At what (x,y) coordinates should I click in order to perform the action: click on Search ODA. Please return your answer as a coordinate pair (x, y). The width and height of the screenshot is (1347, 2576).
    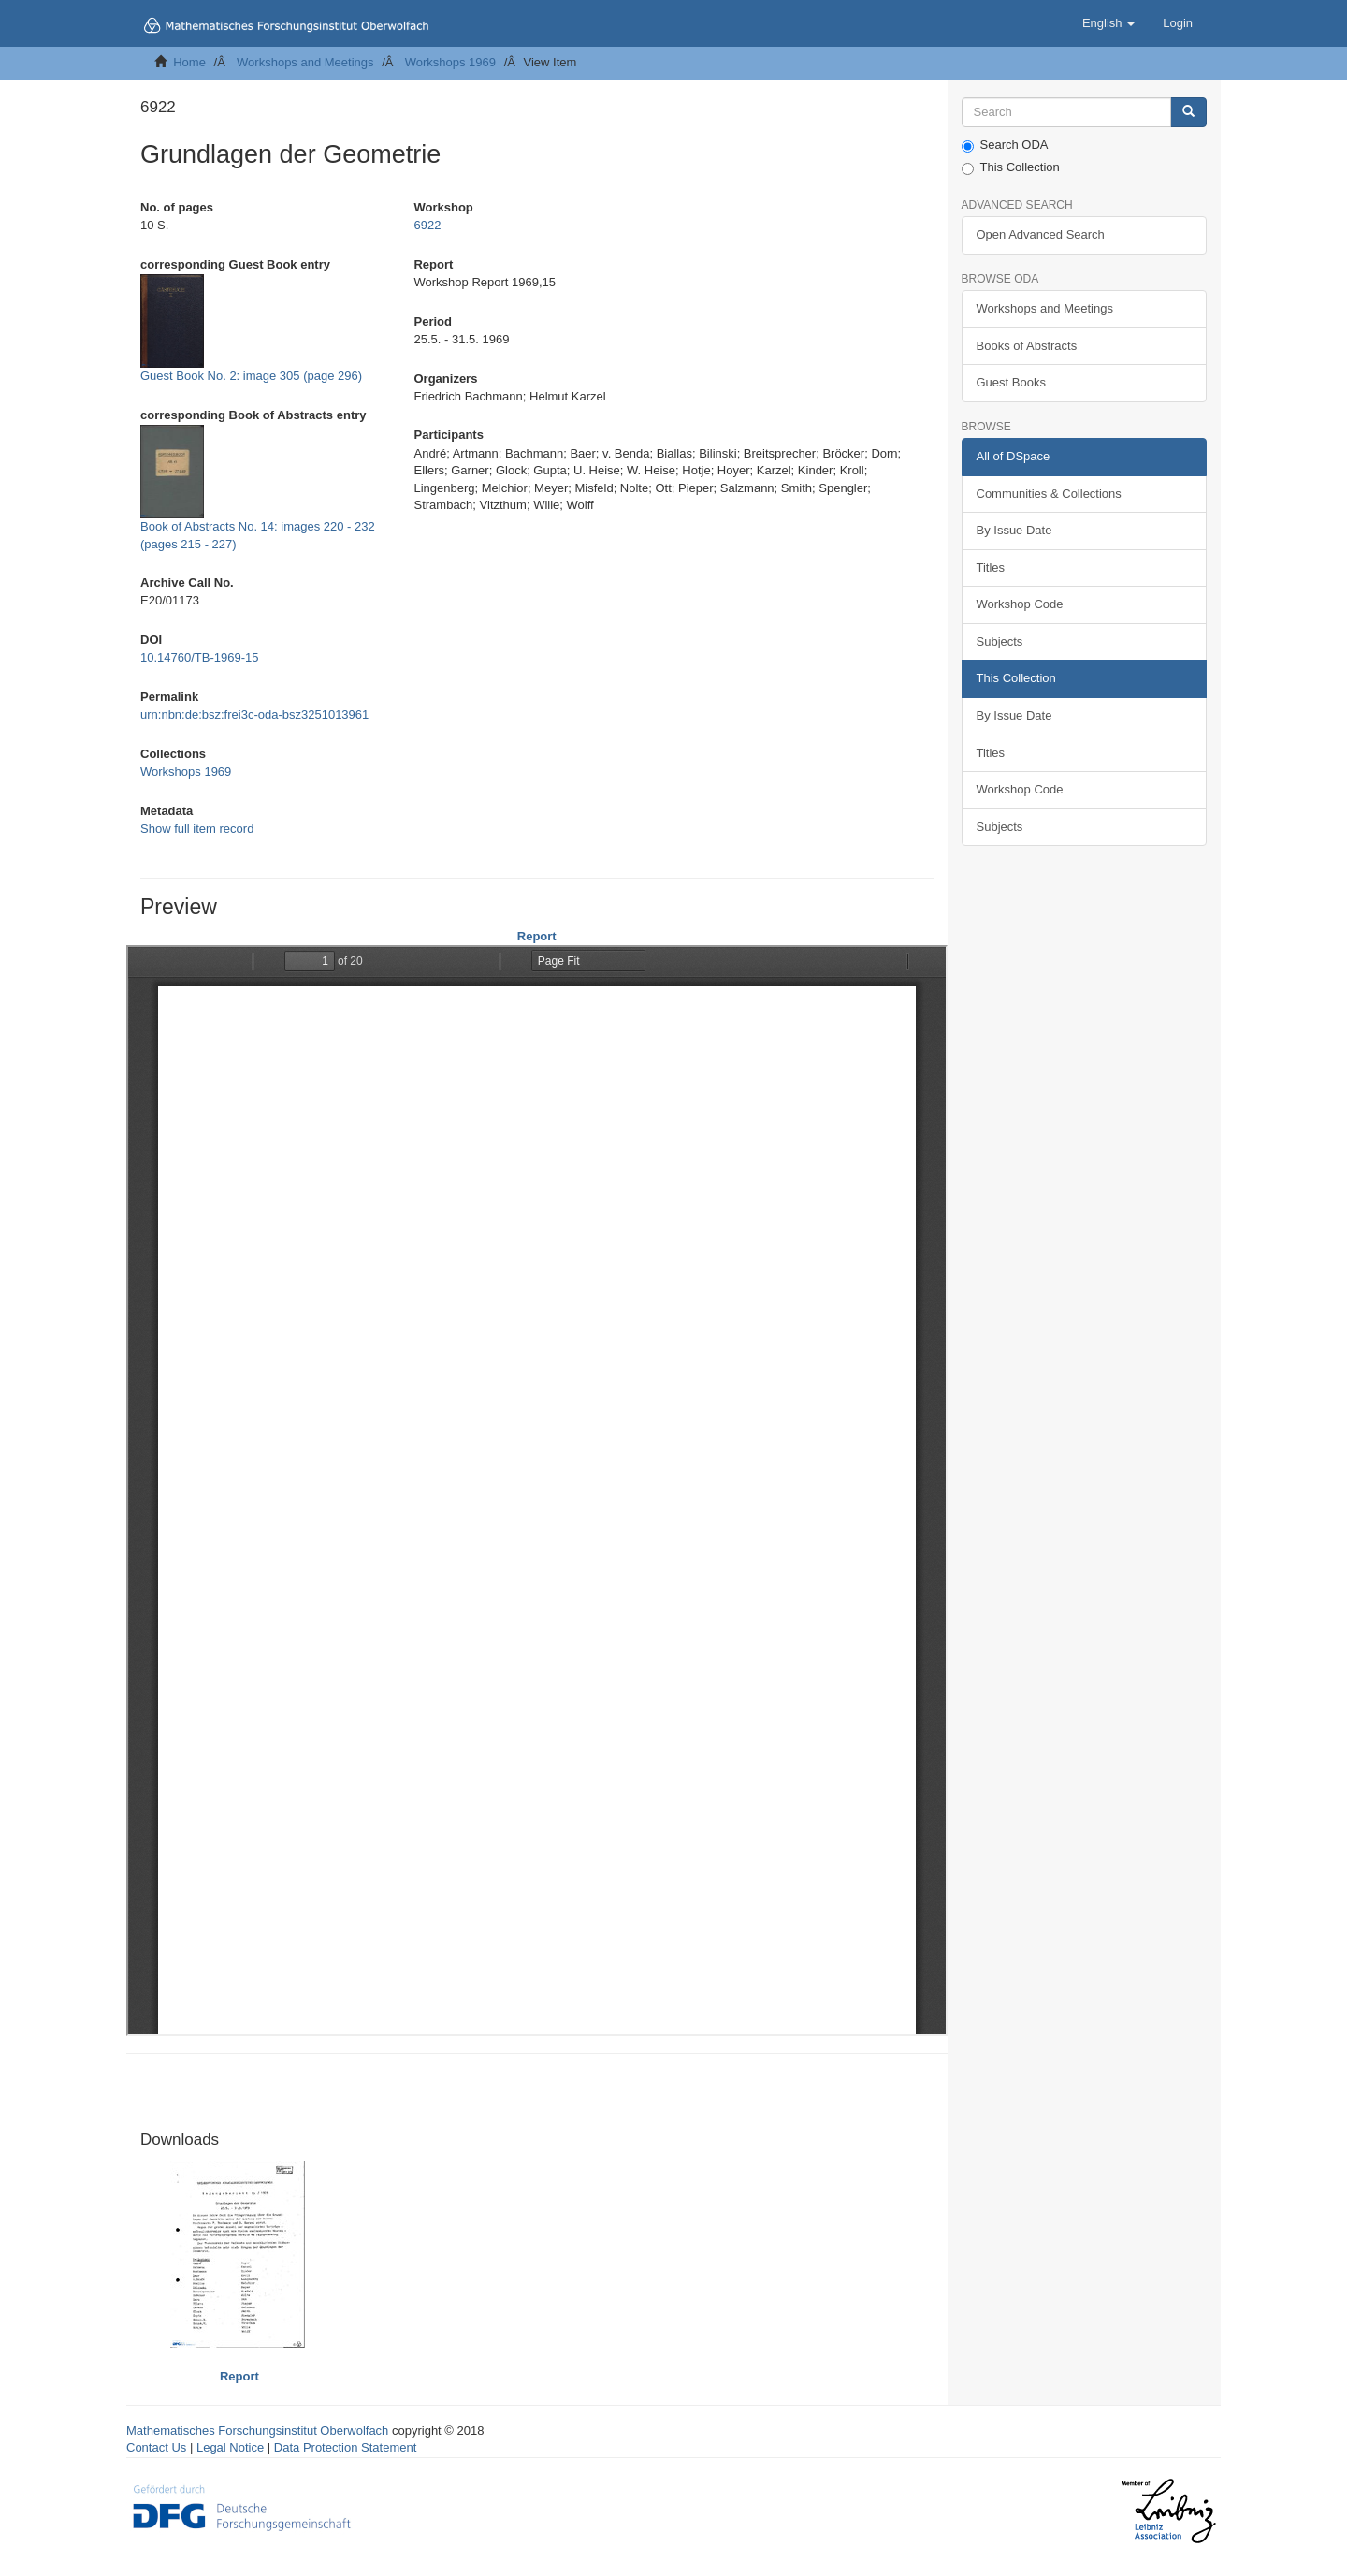
    Looking at the image, I should click on (1005, 145).